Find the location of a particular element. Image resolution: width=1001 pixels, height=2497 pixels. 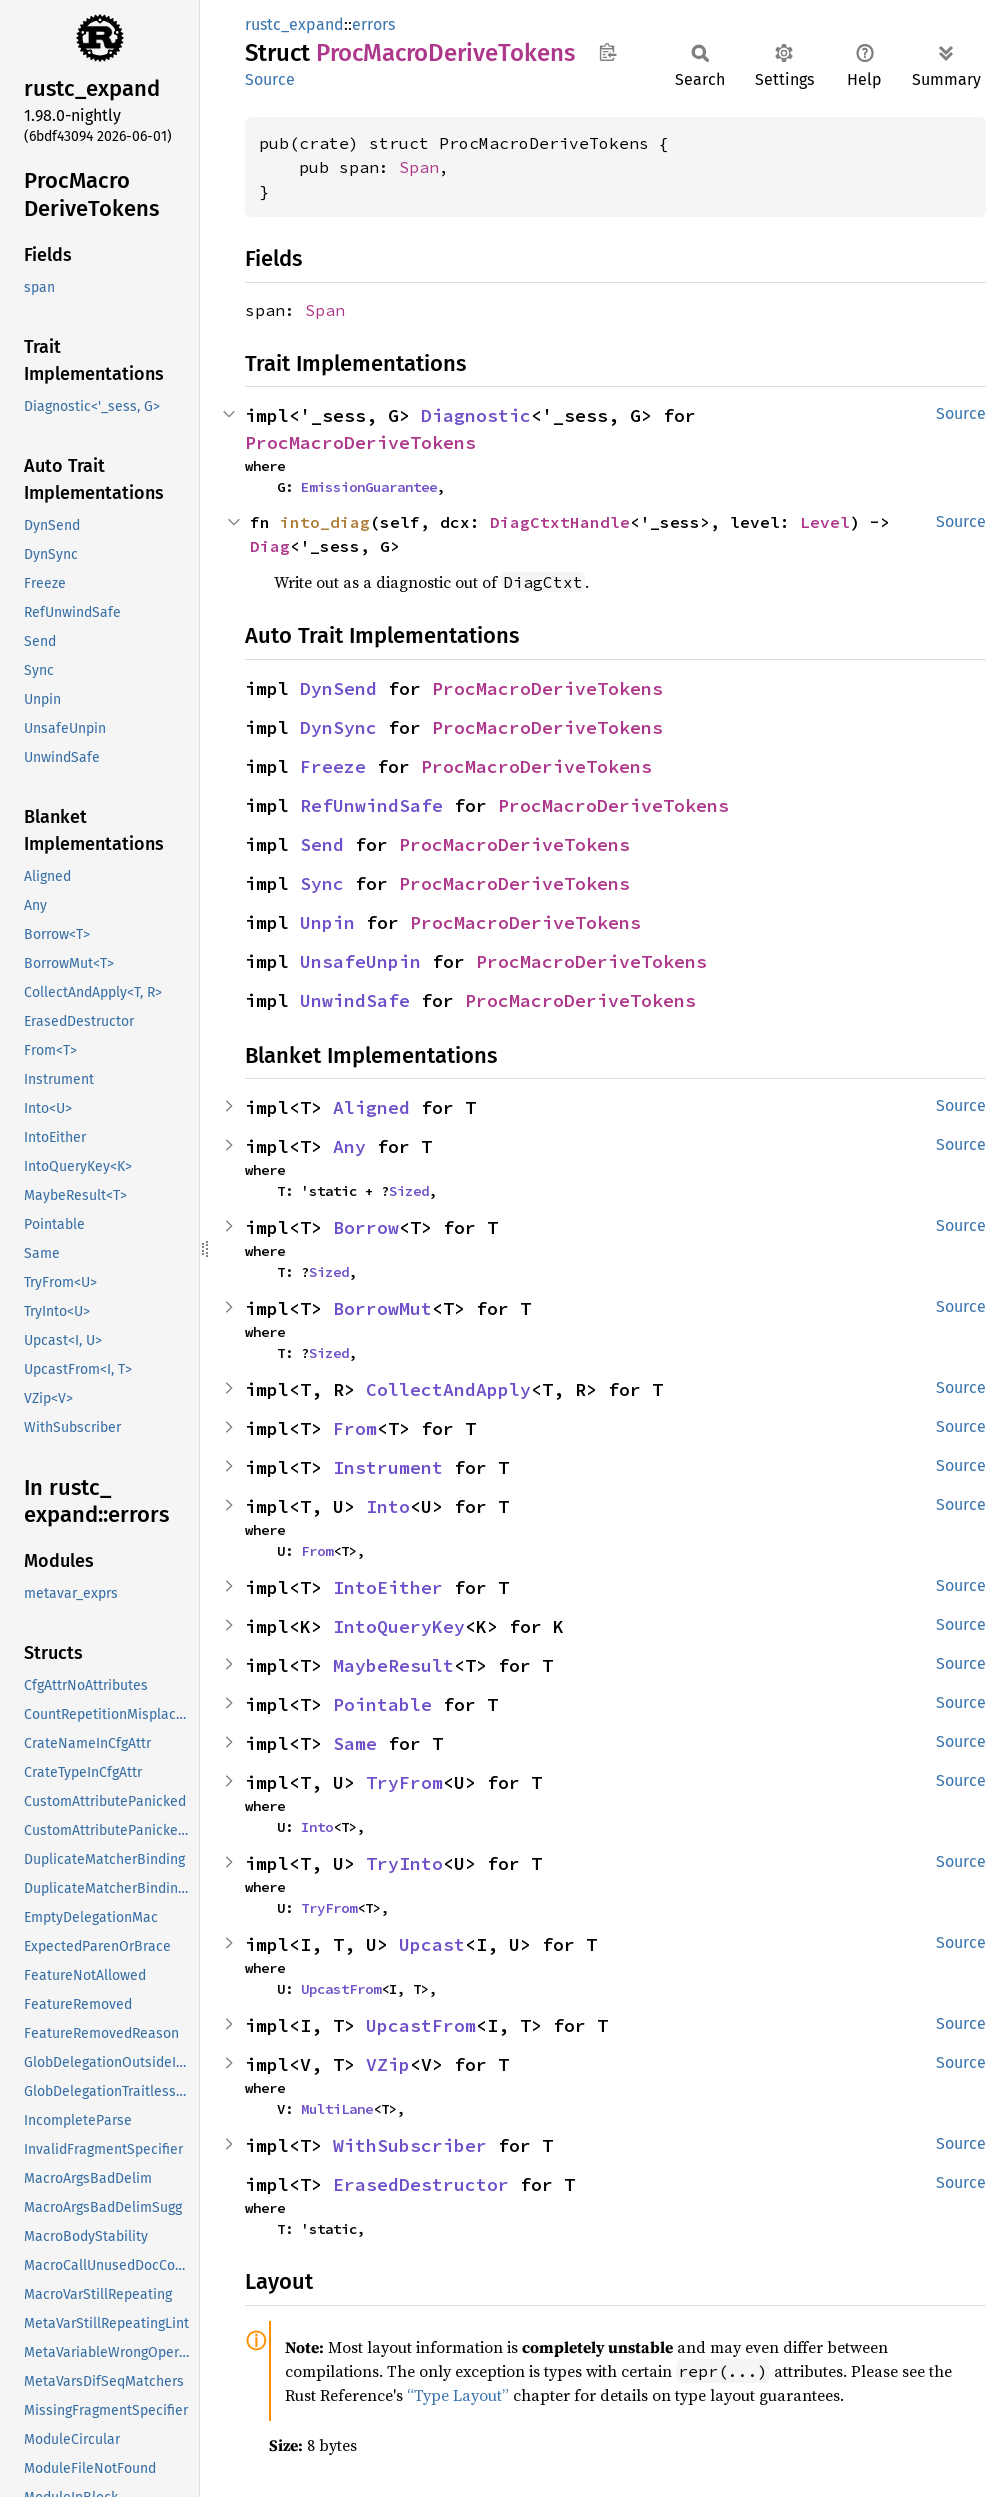

Any is located at coordinates (349, 1146).